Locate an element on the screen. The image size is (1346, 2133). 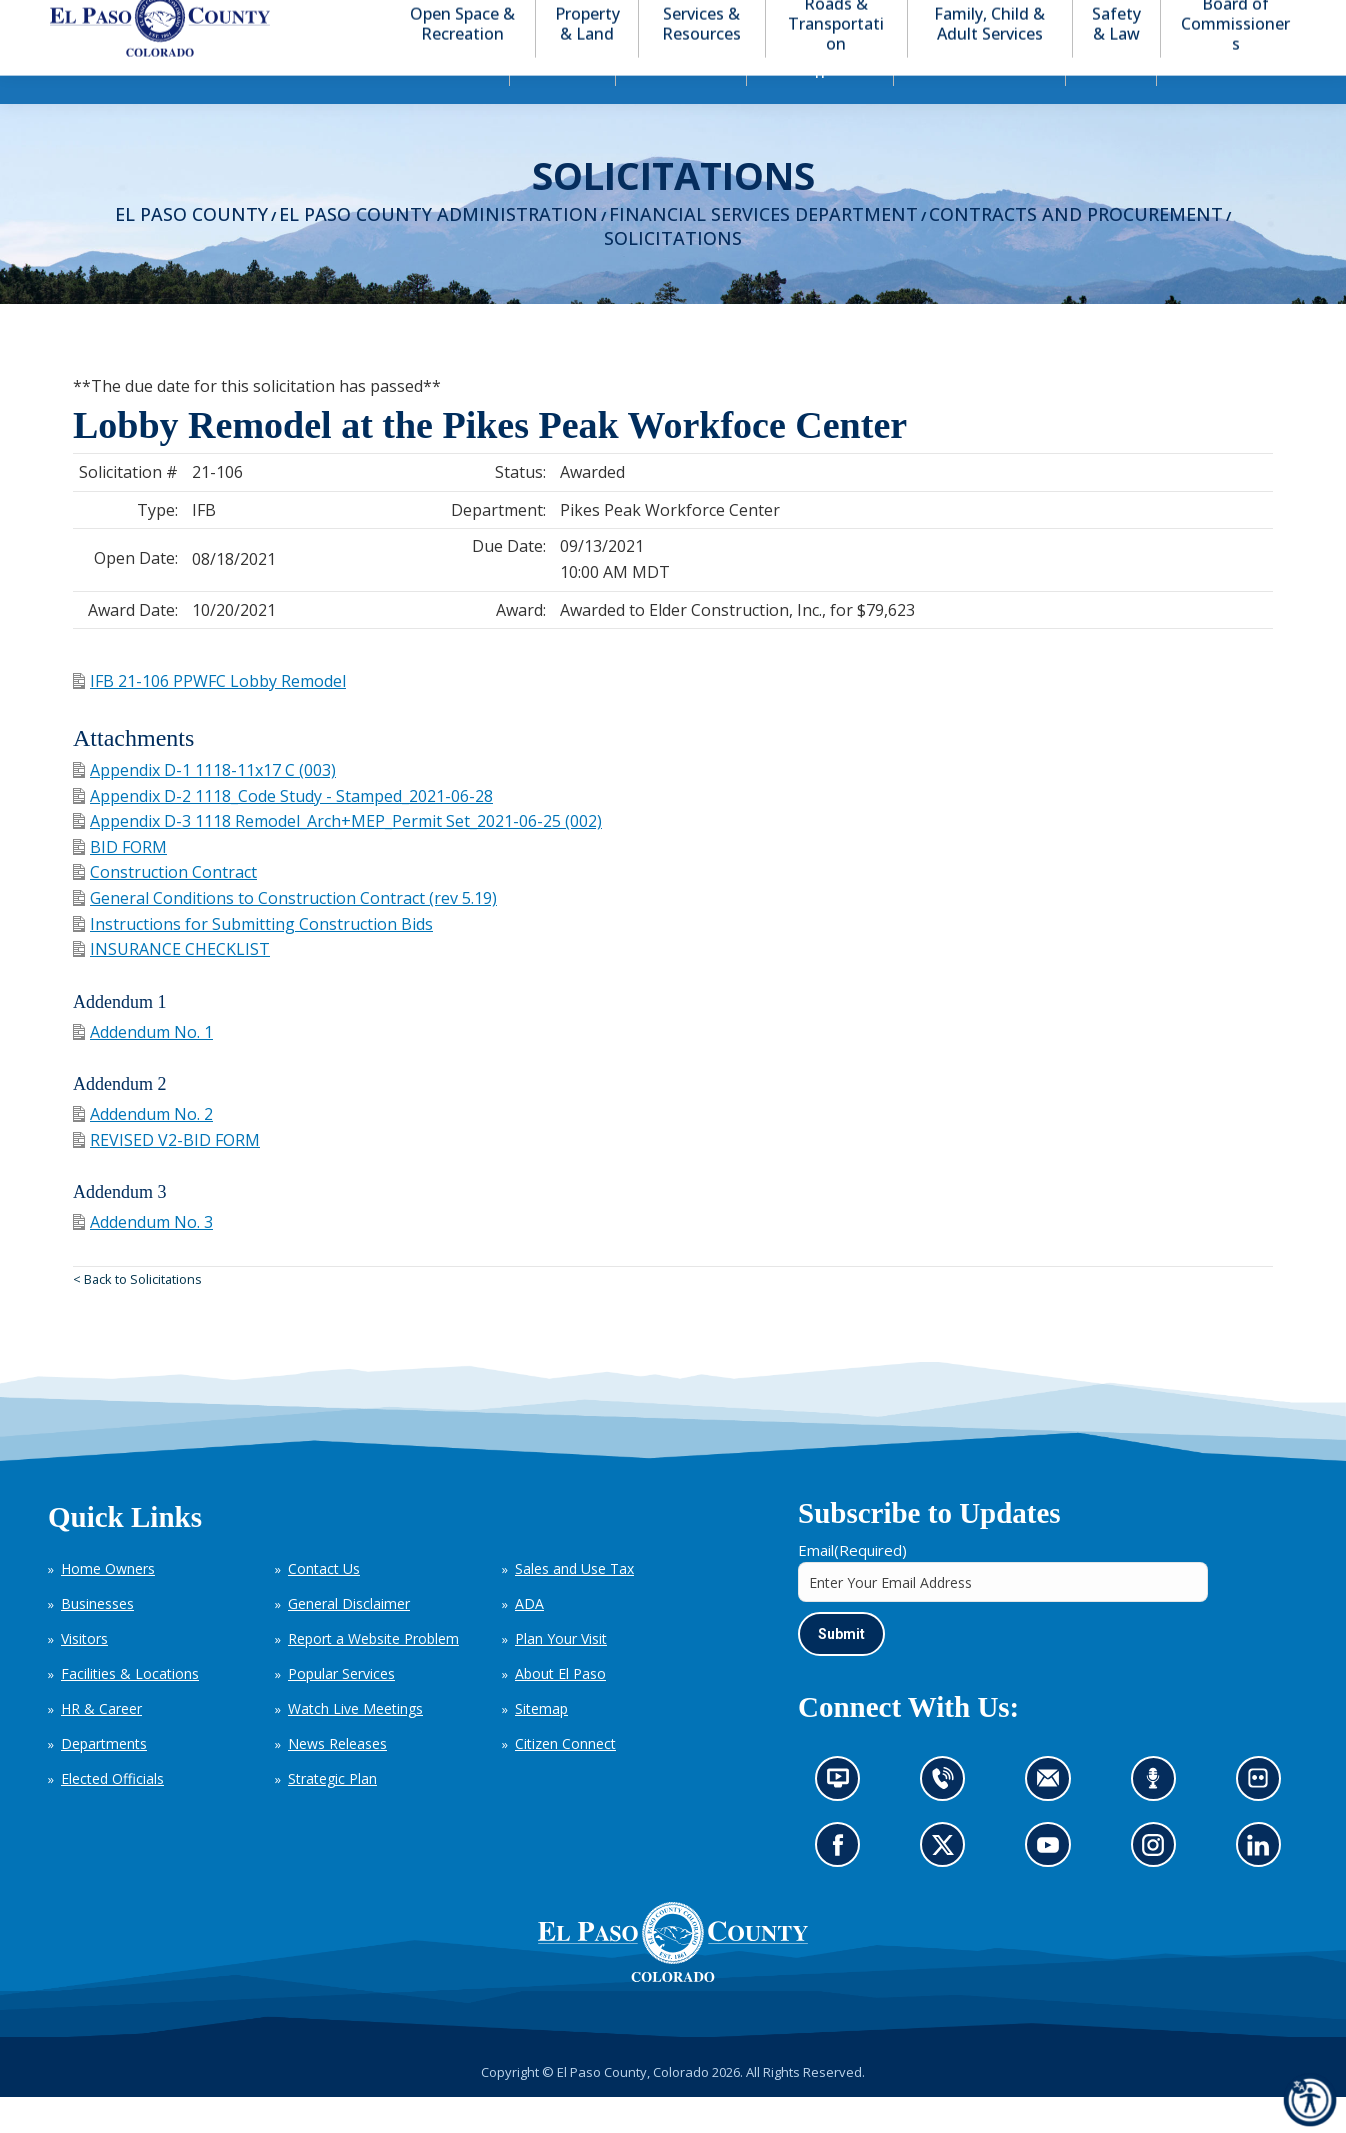
Elected Officials is located at coordinates (112, 1814).